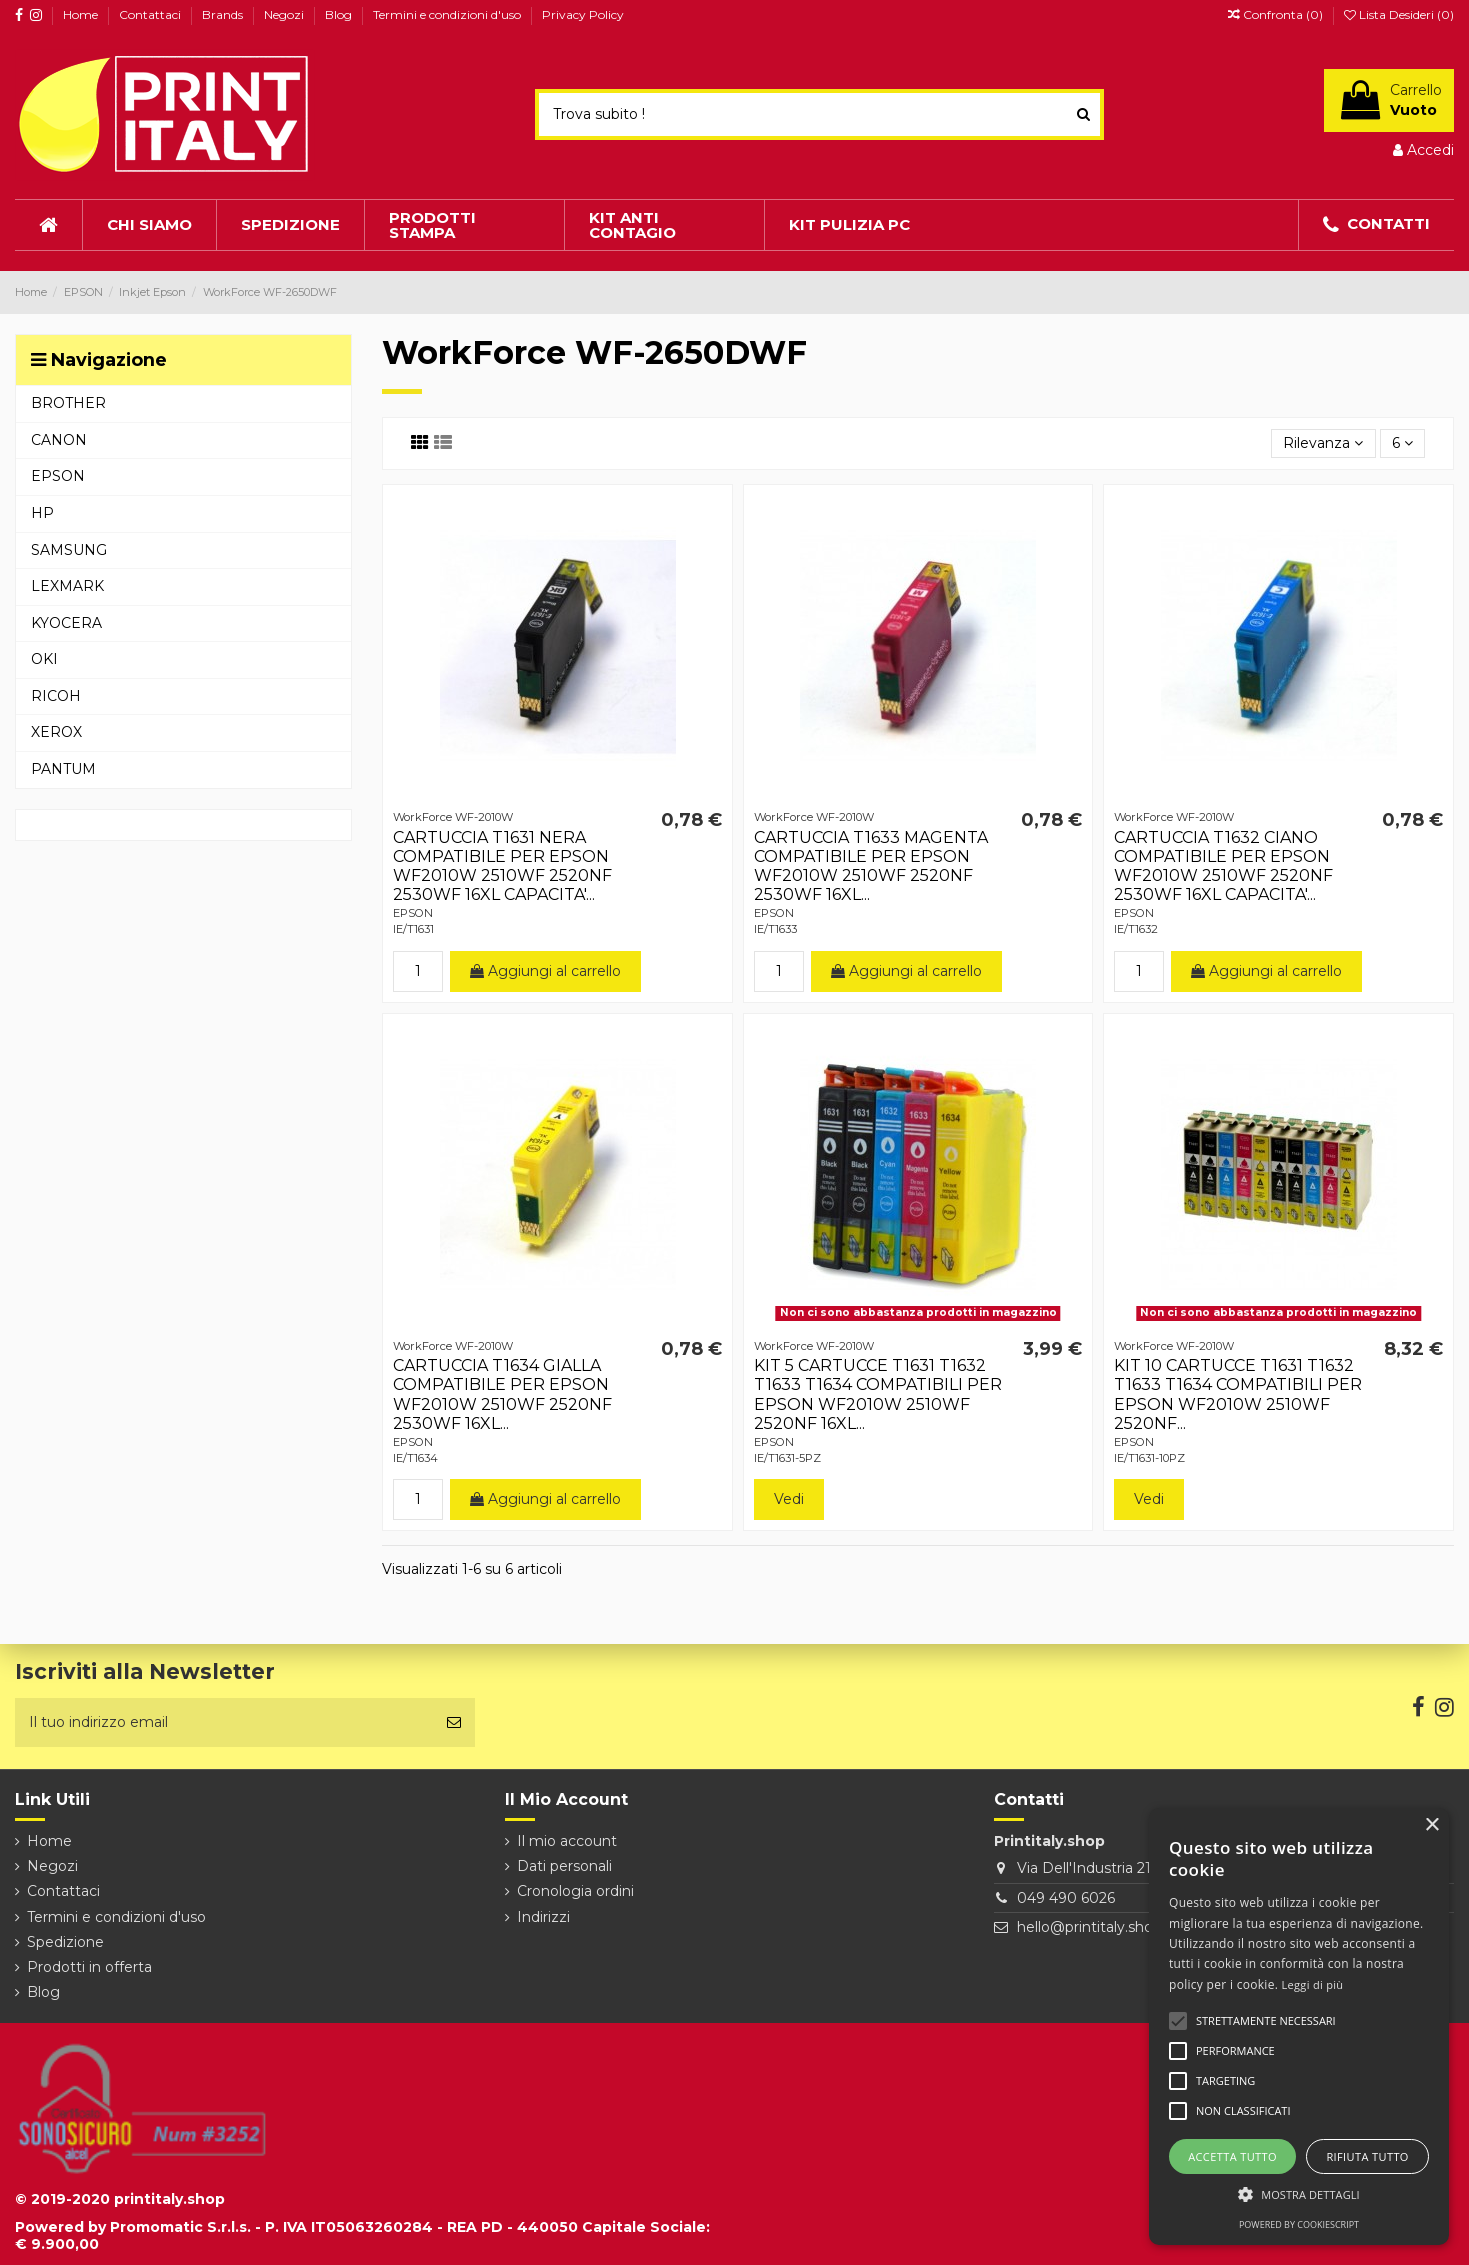  I want to click on Prodotti in offerta, so click(89, 1967).